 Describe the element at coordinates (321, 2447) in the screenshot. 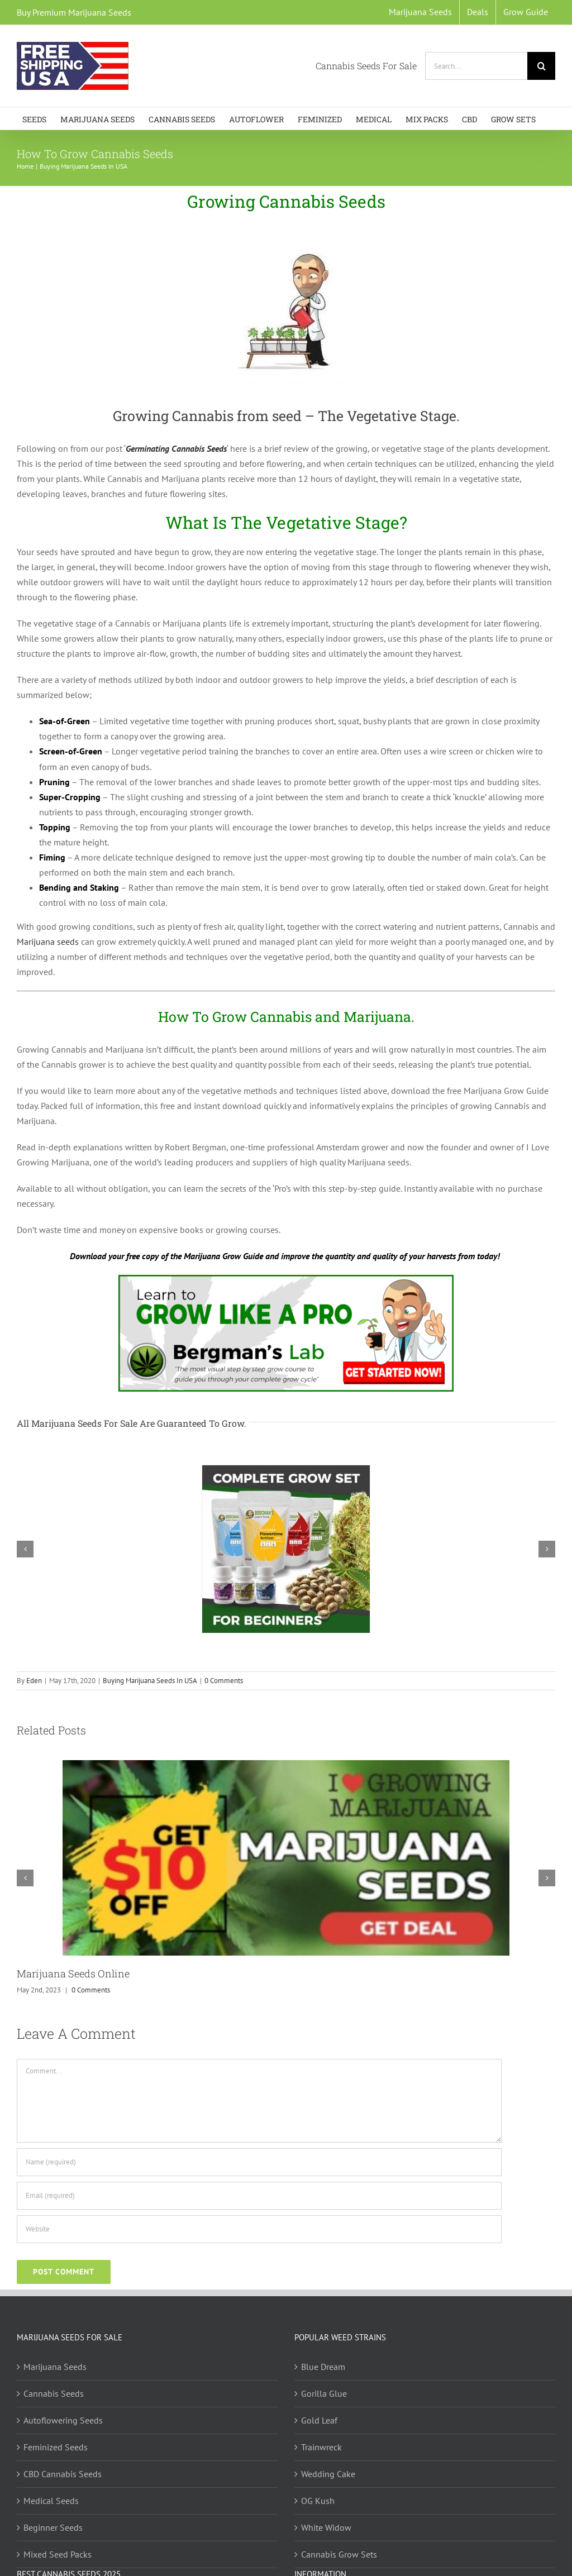

I see `Trainwreck` at that location.